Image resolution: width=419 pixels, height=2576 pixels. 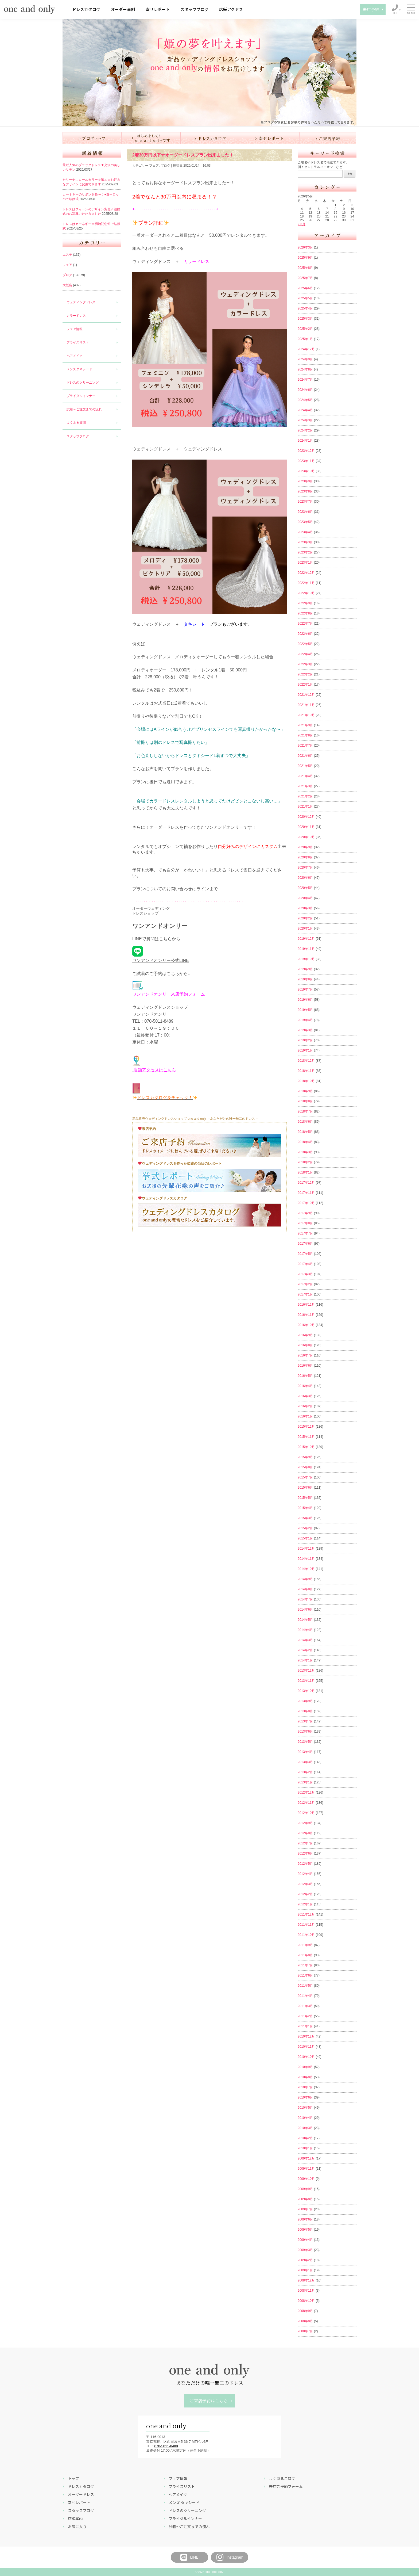 What do you see at coordinates (305, 2229) in the screenshot?
I see `2009年5月` at bounding box center [305, 2229].